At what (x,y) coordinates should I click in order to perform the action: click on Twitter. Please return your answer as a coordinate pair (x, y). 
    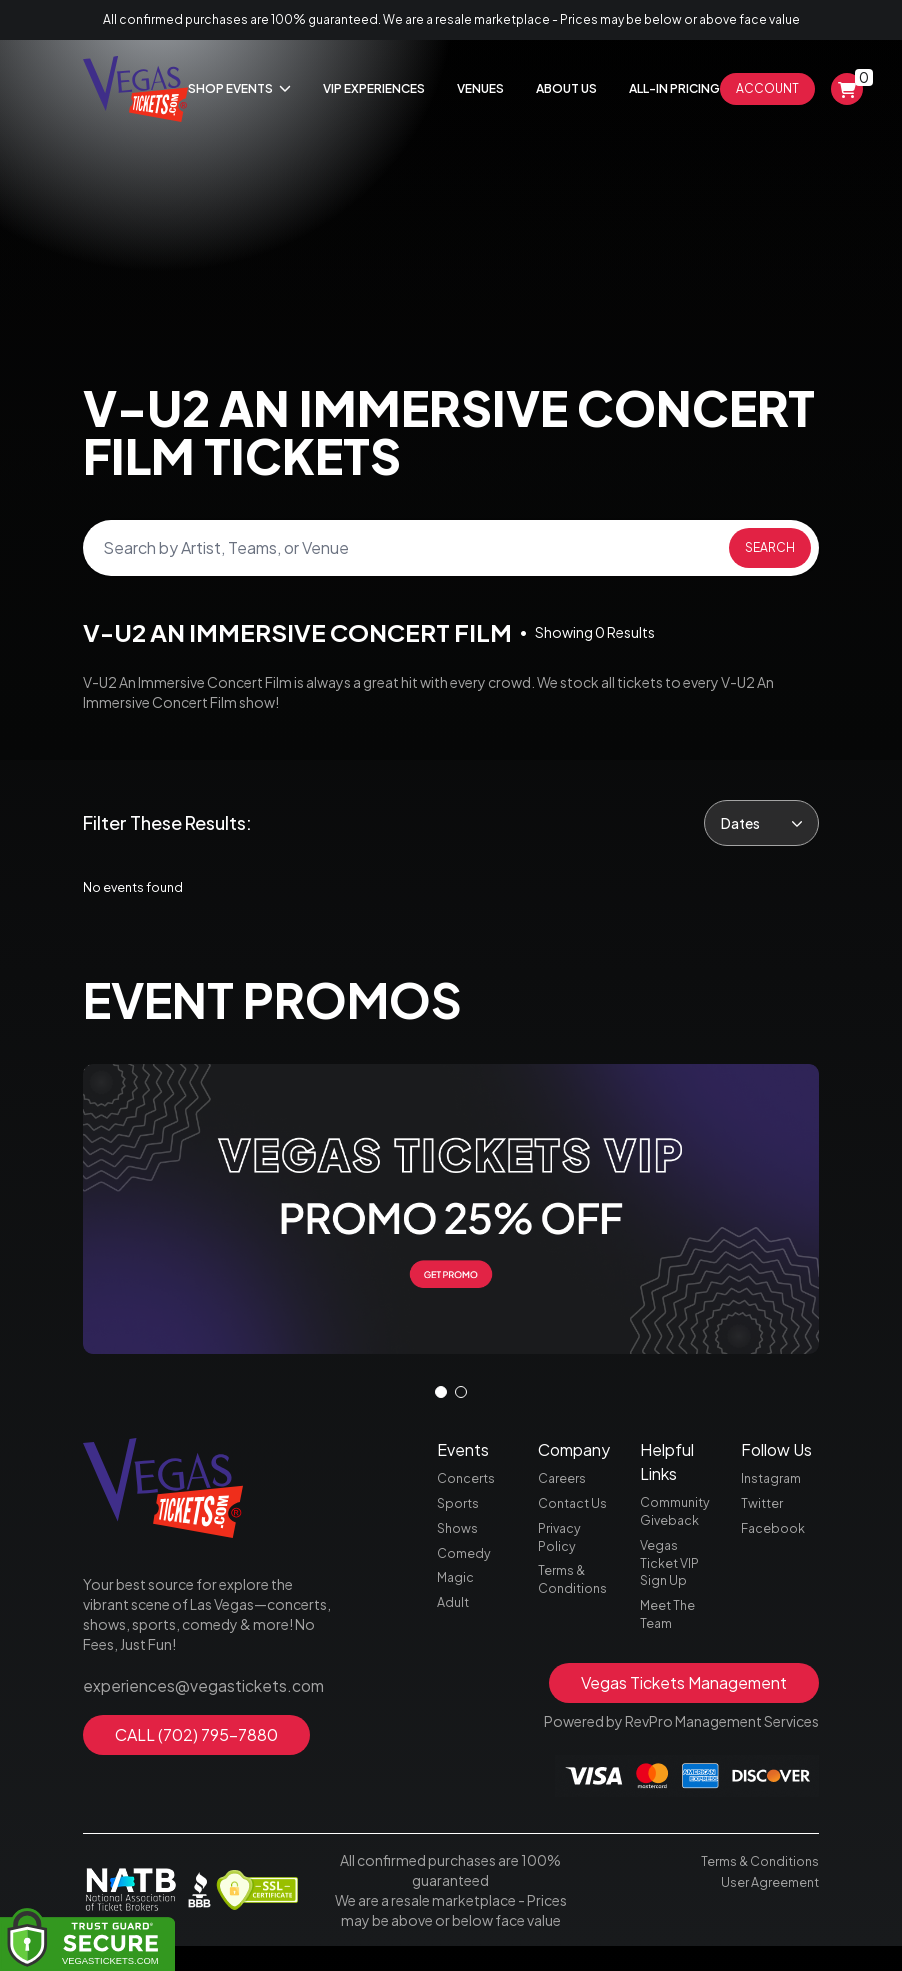
    Looking at the image, I should click on (764, 1514).